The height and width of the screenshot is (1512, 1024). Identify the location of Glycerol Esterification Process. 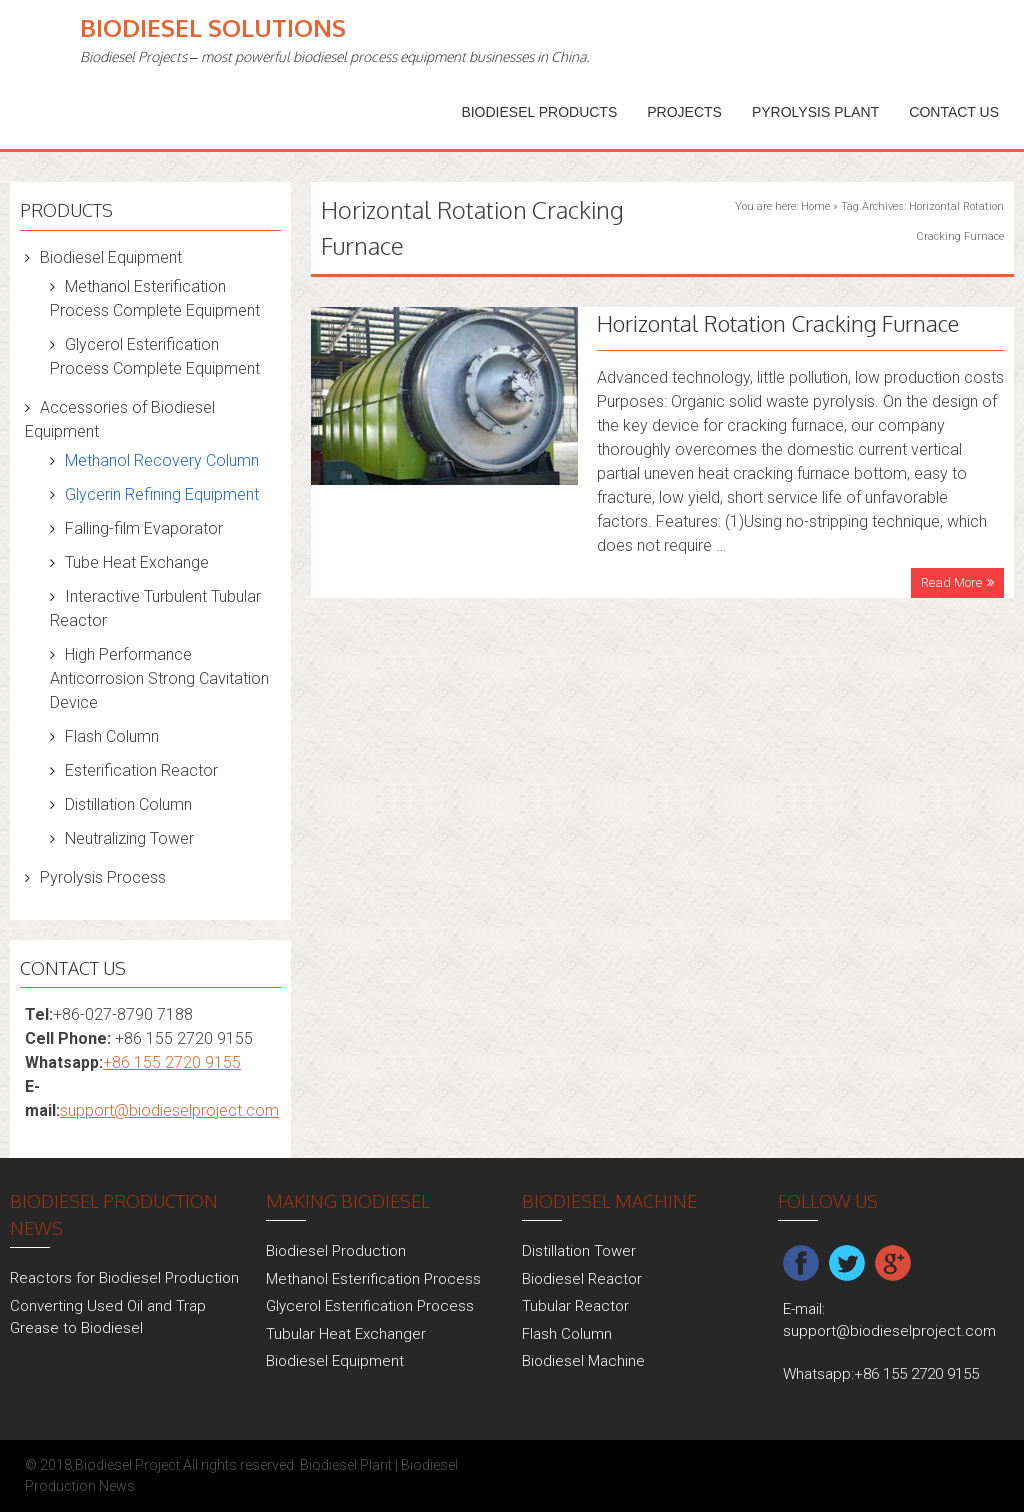
(370, 1306).